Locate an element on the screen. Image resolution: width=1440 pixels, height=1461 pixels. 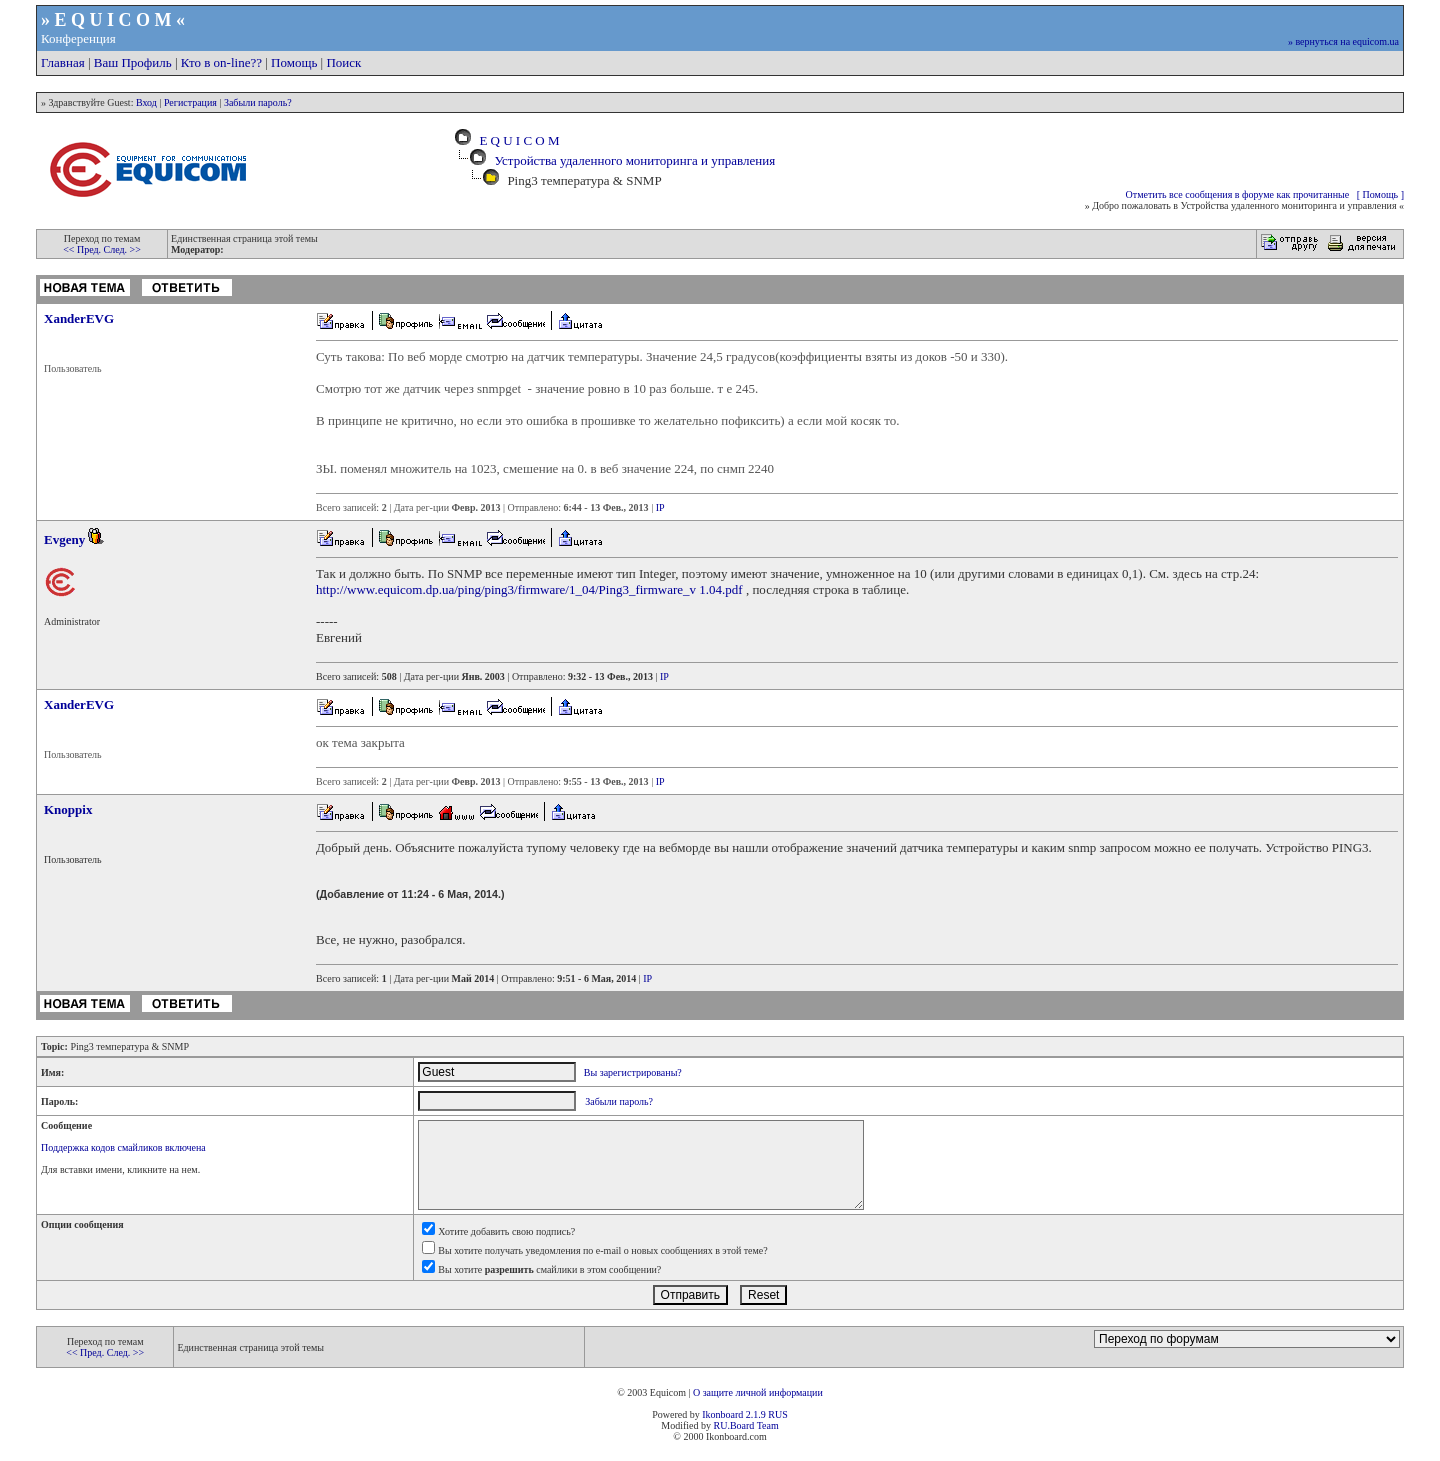
Вы зарегистрированы? is located at coordinates (633, 1072).